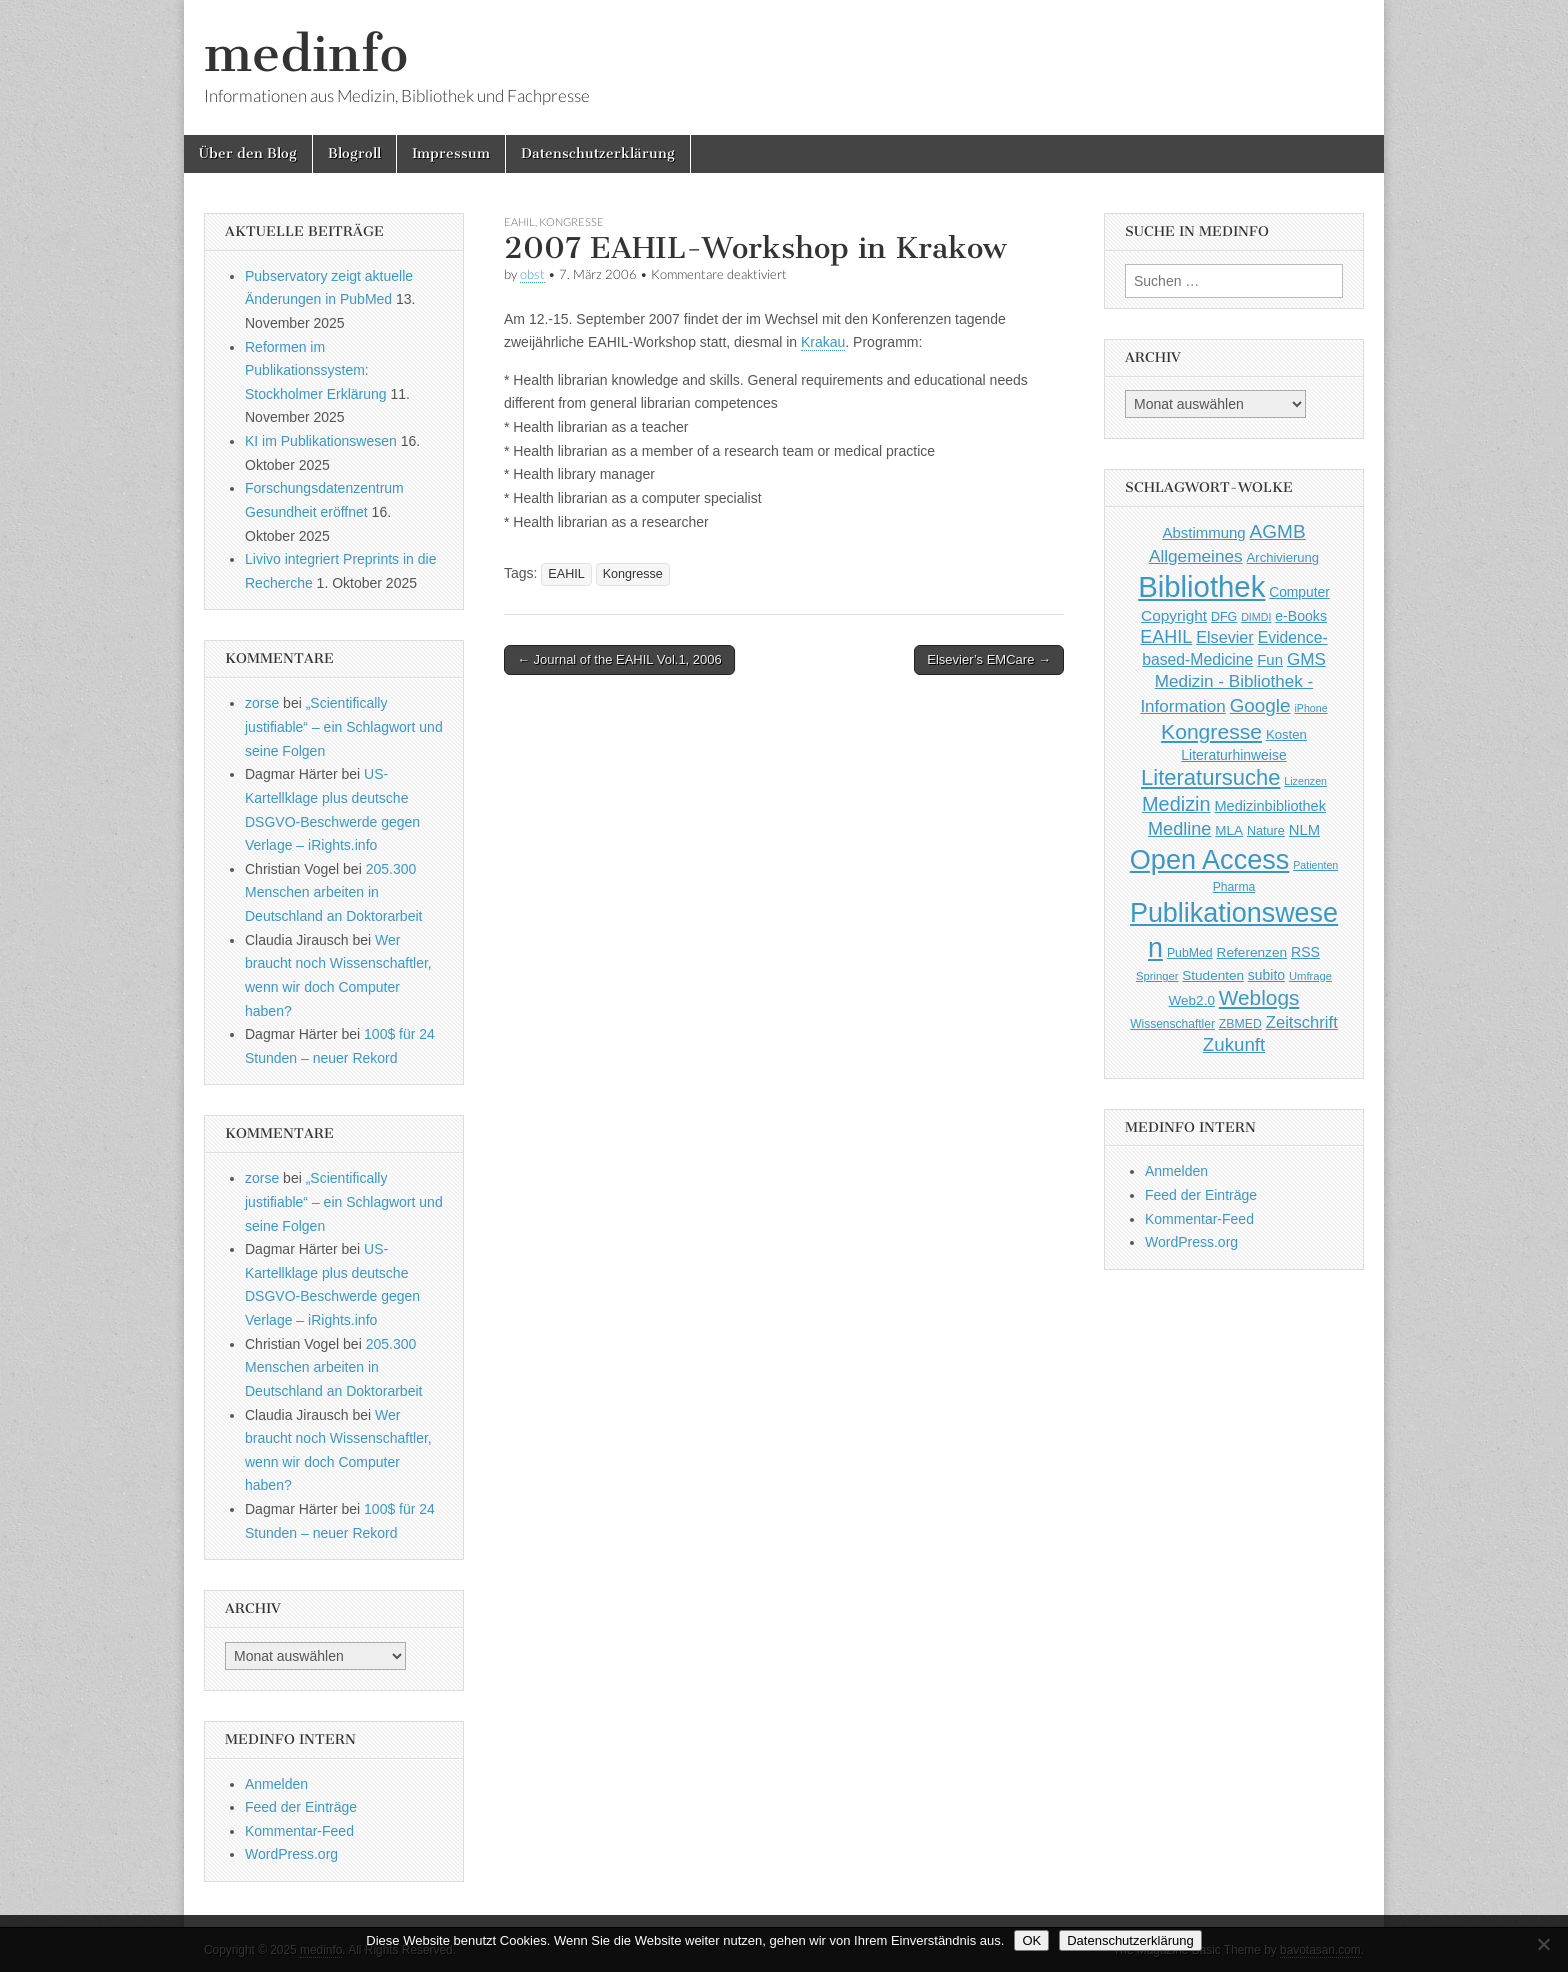  What do you see at coordinates (1179, 829) in the screenshot?
I see `Medline [Medline (107 Einträge)]` at bounding box center [1179, 829].